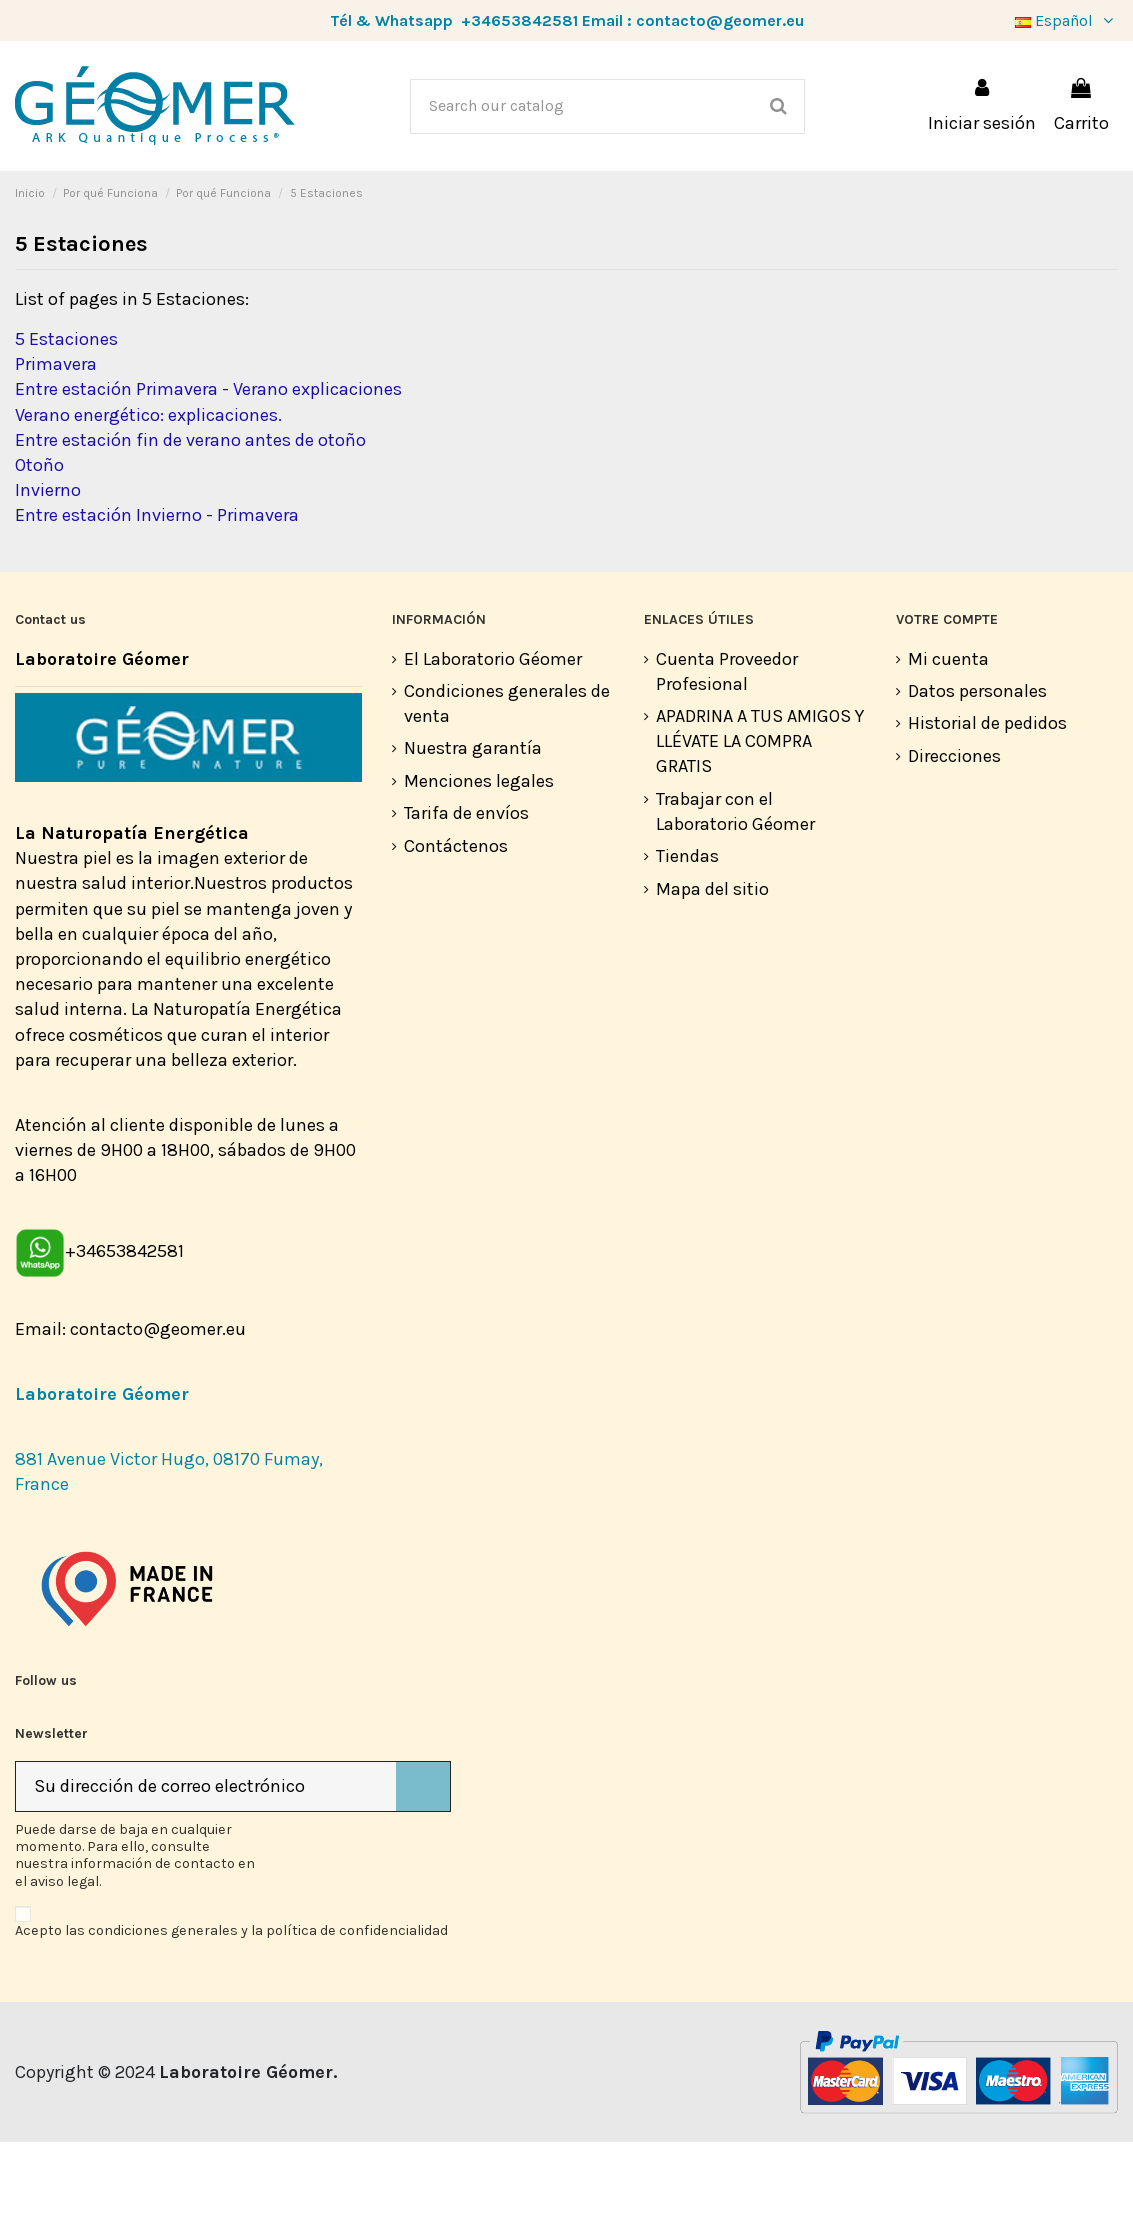  Describe the element at coordinates (66, 427) in the screenshot. I see `5 Estaciones` at that location.